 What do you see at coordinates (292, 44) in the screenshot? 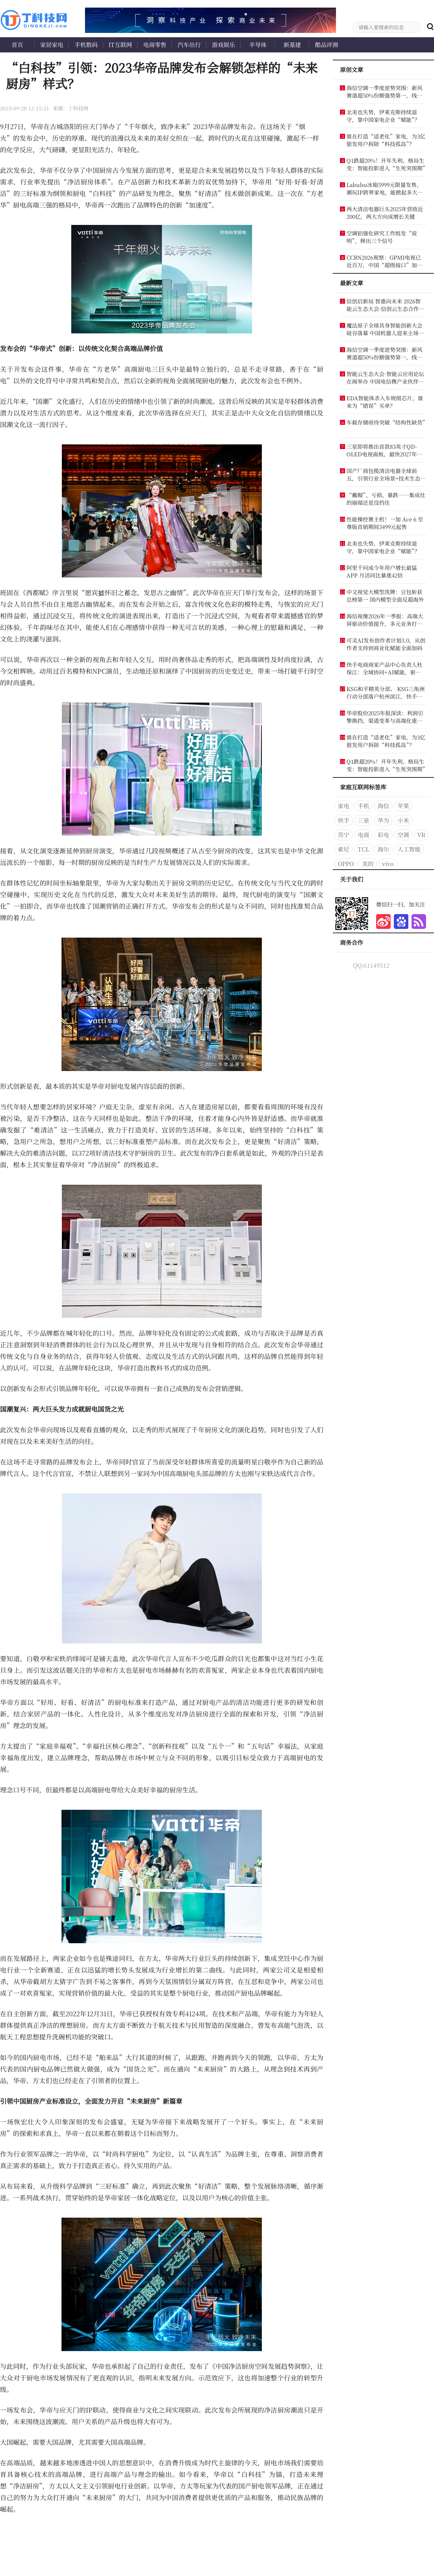
I see `新基建` at bounding box center [292, 44].